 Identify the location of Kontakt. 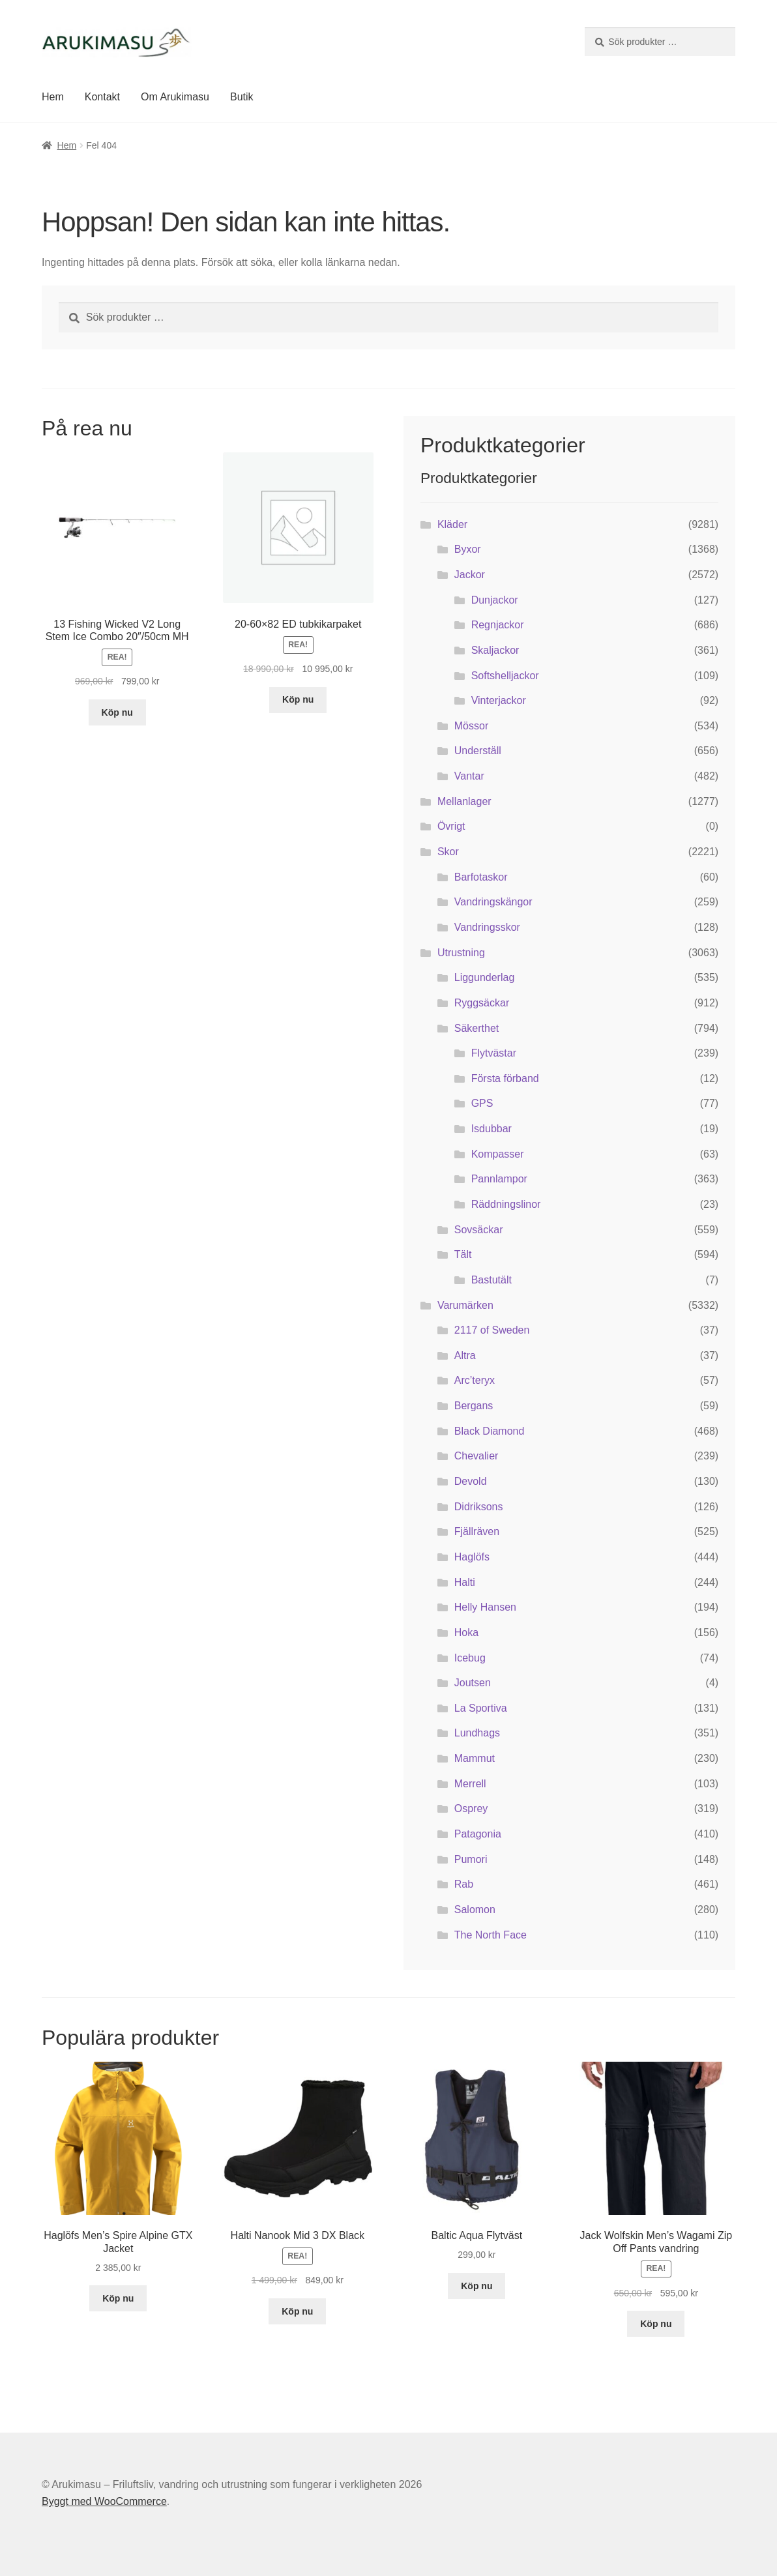
(102, 96).